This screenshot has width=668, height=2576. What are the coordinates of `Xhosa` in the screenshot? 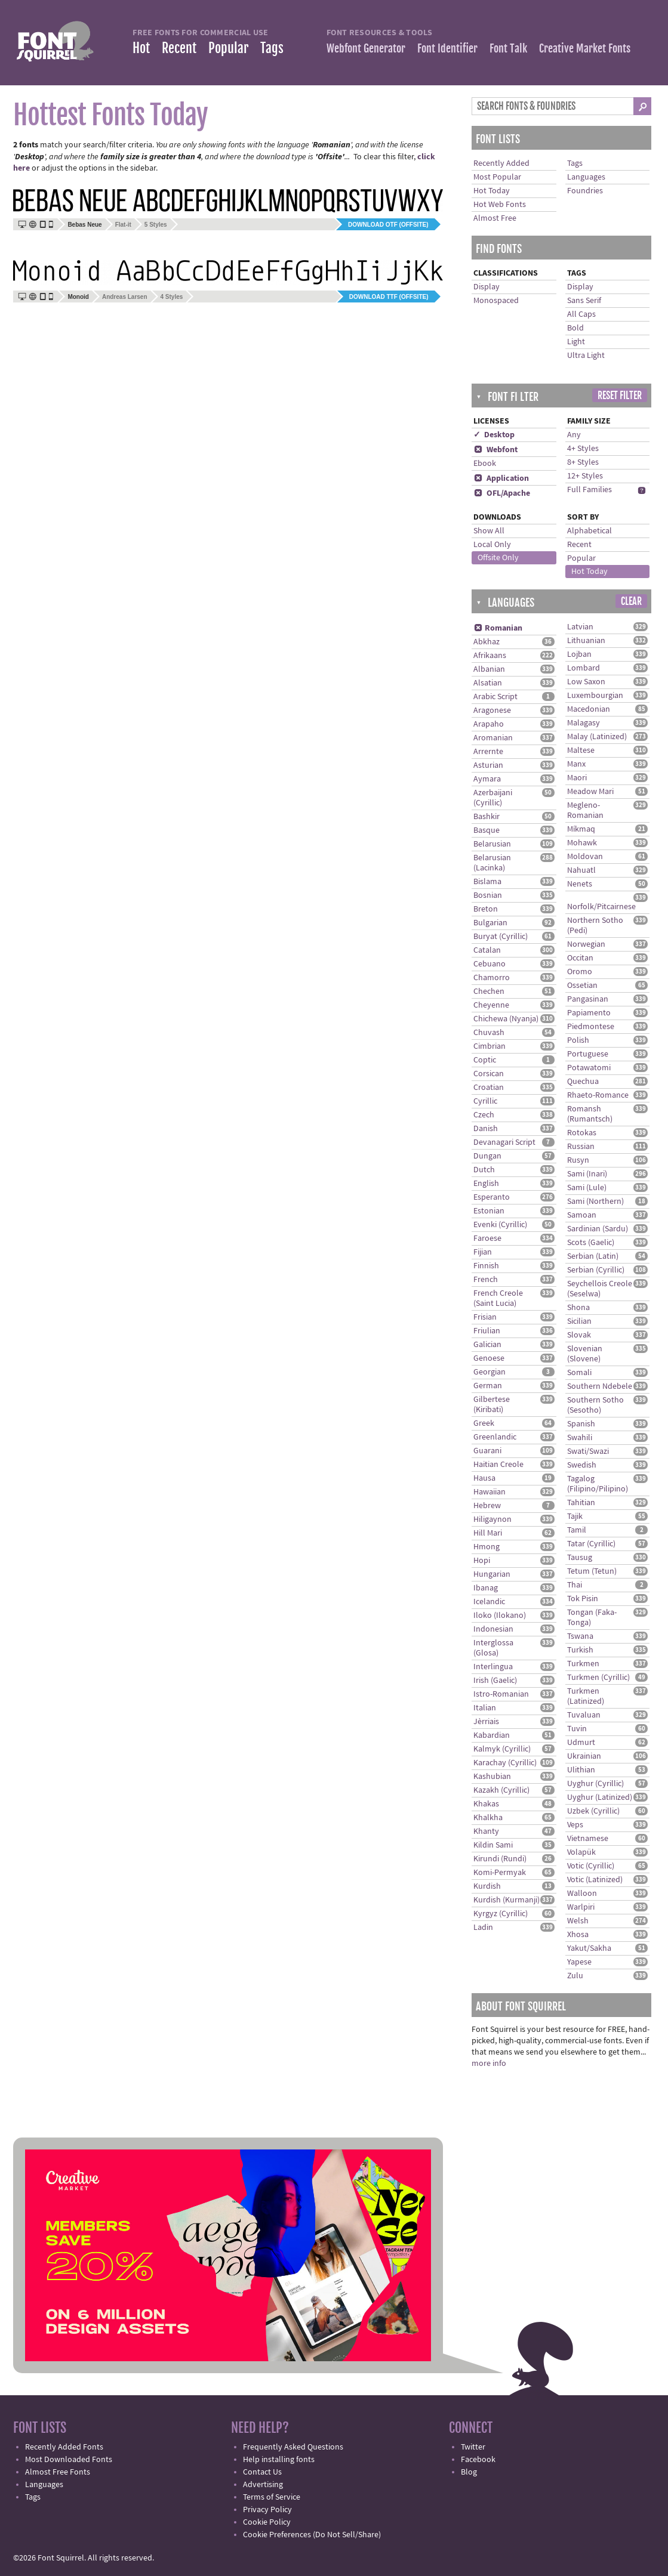 It's located at (578, 1934).